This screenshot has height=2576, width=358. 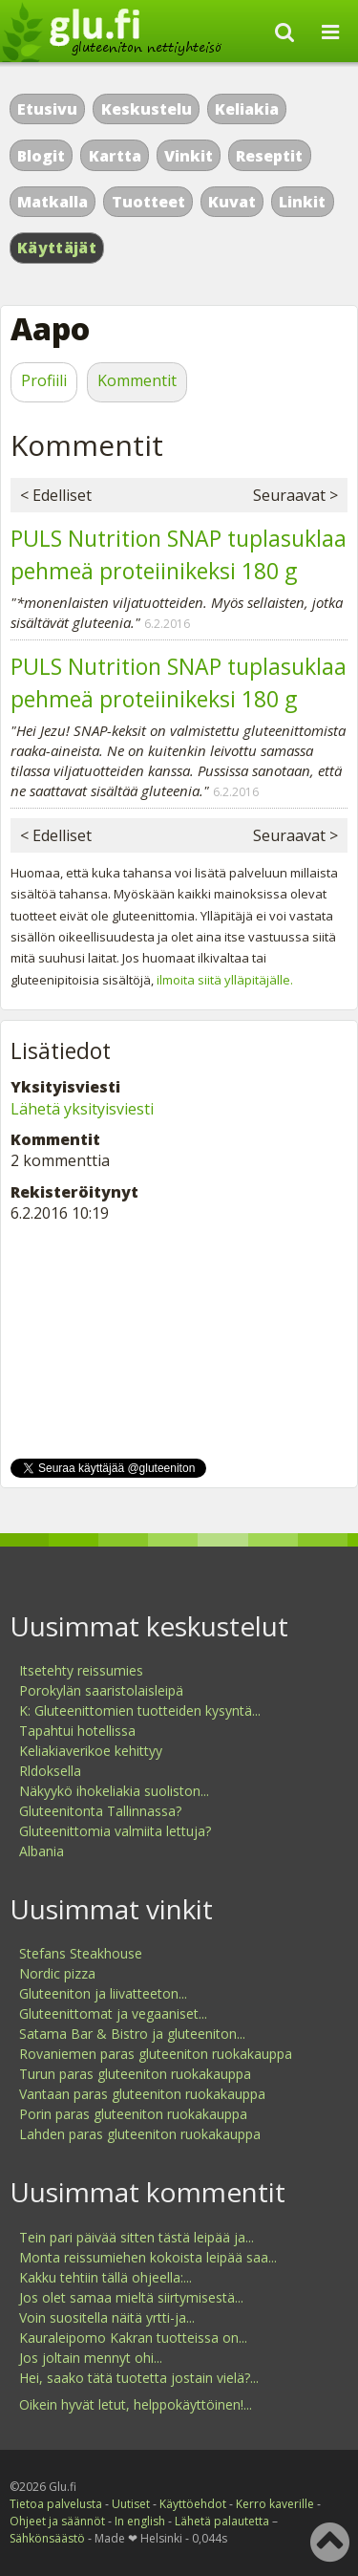 I want to click on Stefans Steakhouse, so click(x=80, y=1953).